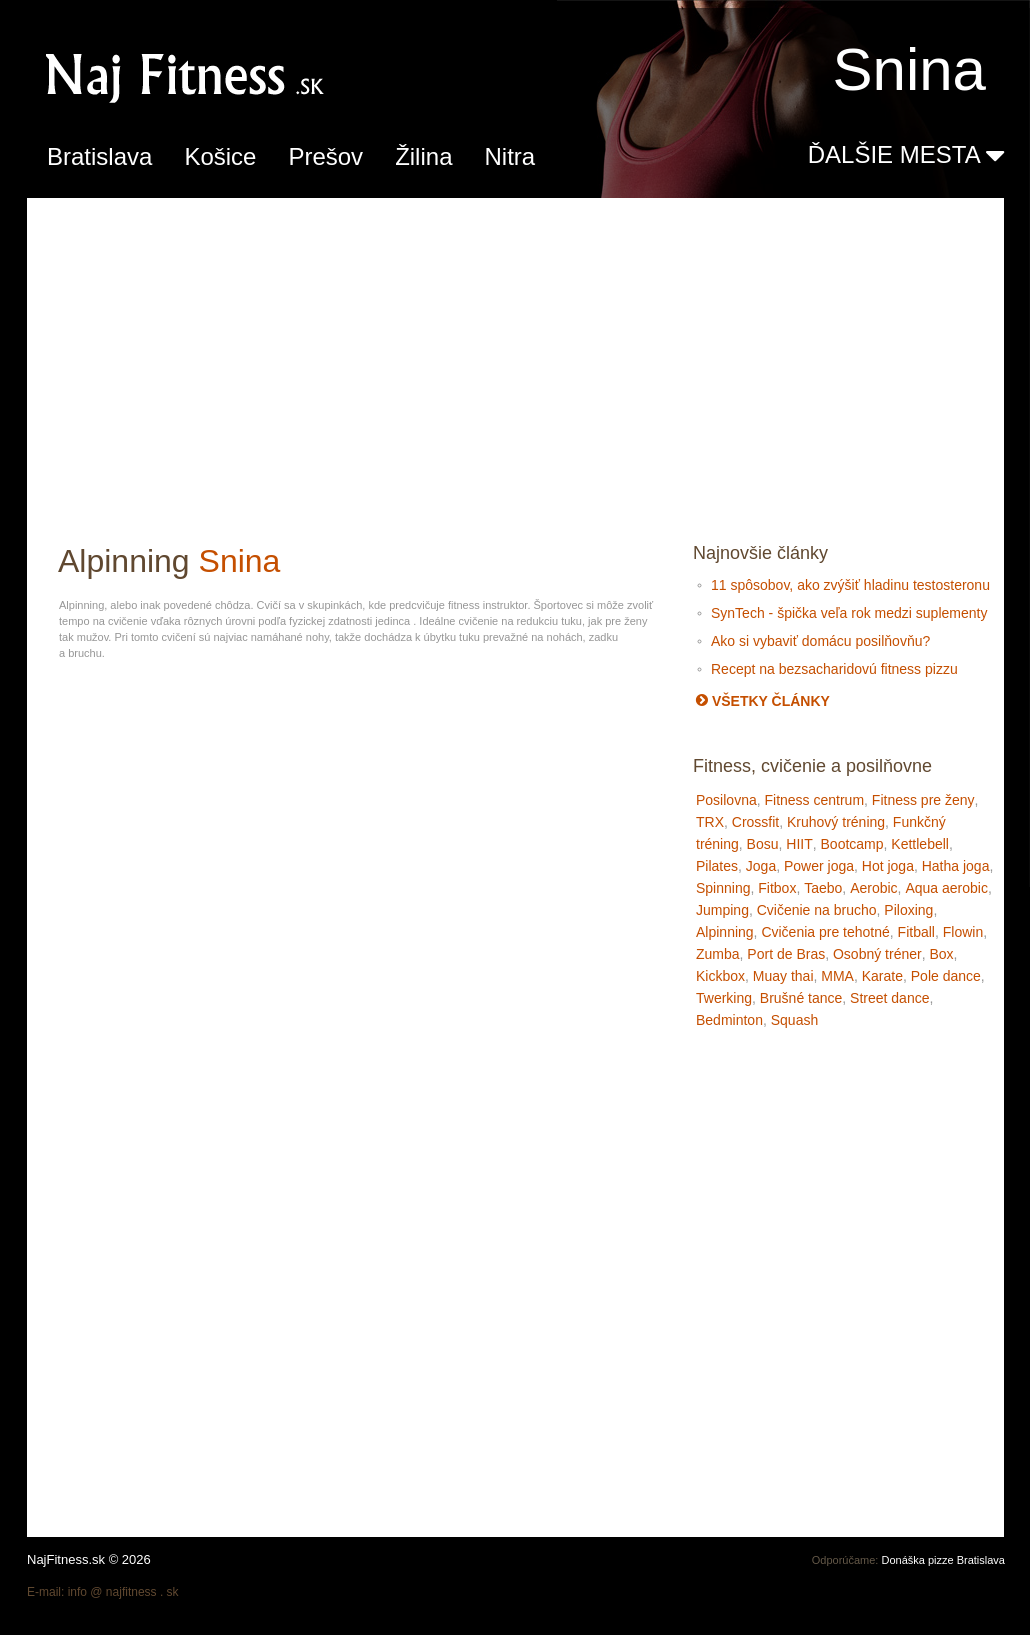 Image resolution: width=1030 pixels, height=1635 pixels. Describe the element at coordinates (873, 888) in the screenshot. I see `Aerobic` at that location.